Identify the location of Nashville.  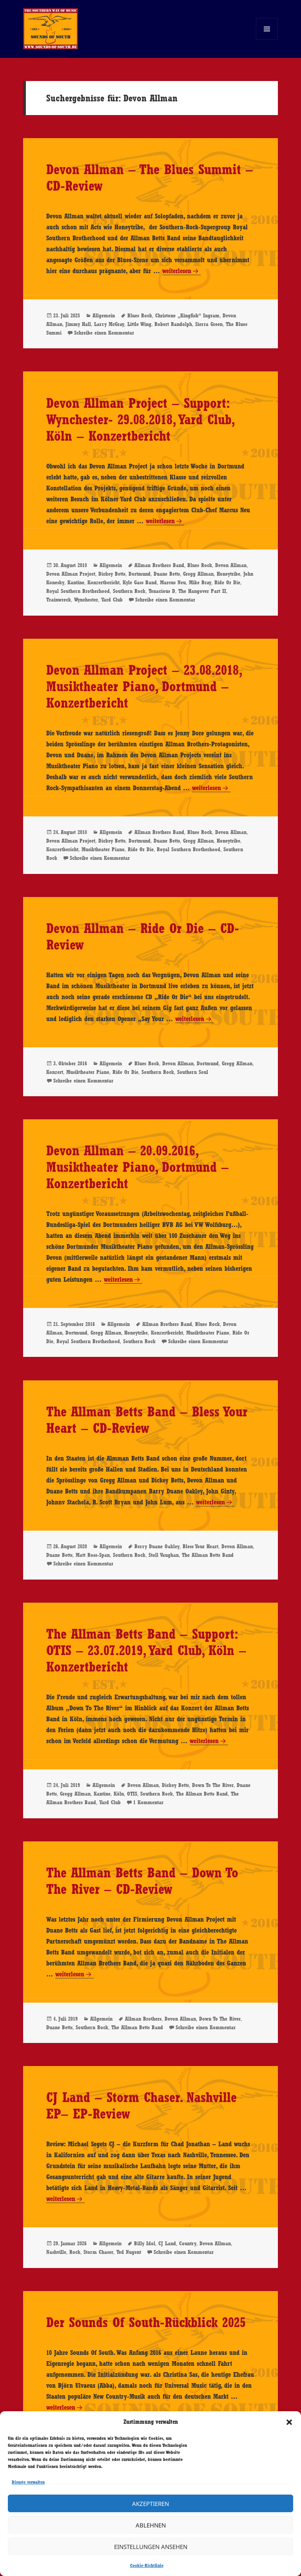
(56, 2252).